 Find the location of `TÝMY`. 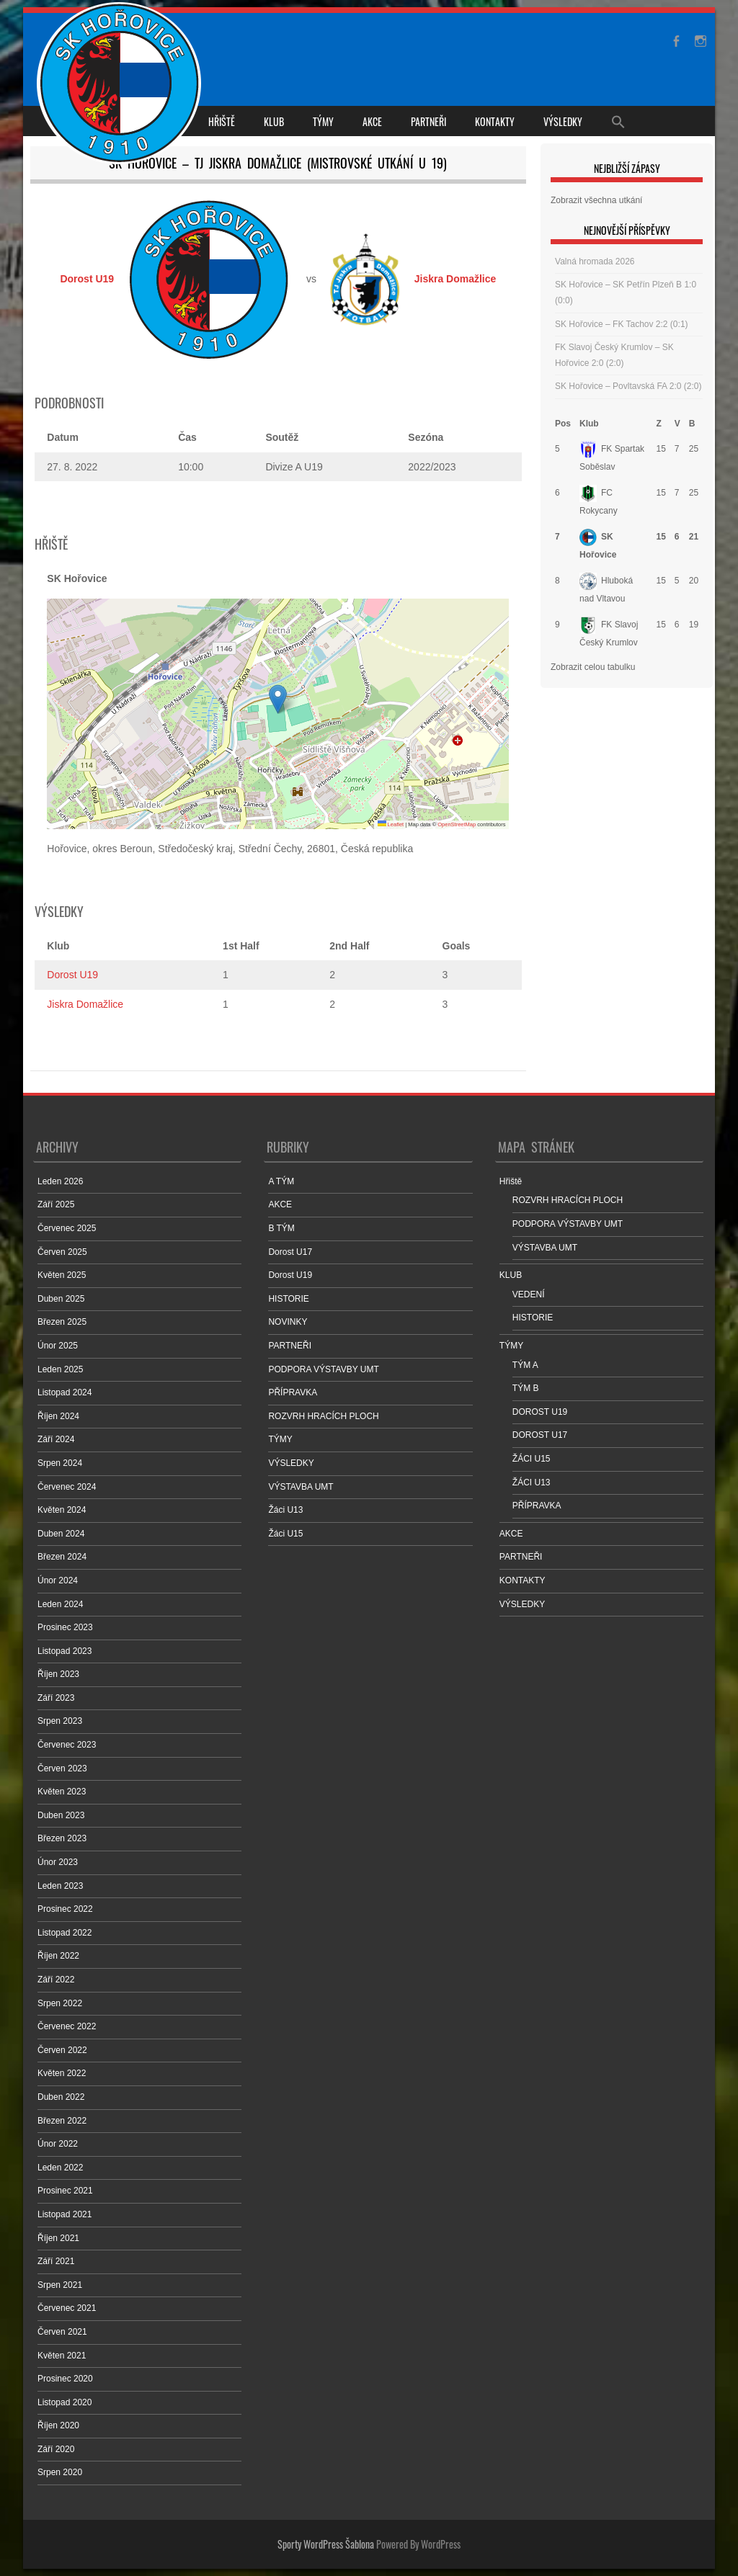

TÝMY is located at coordinates (323, 121).